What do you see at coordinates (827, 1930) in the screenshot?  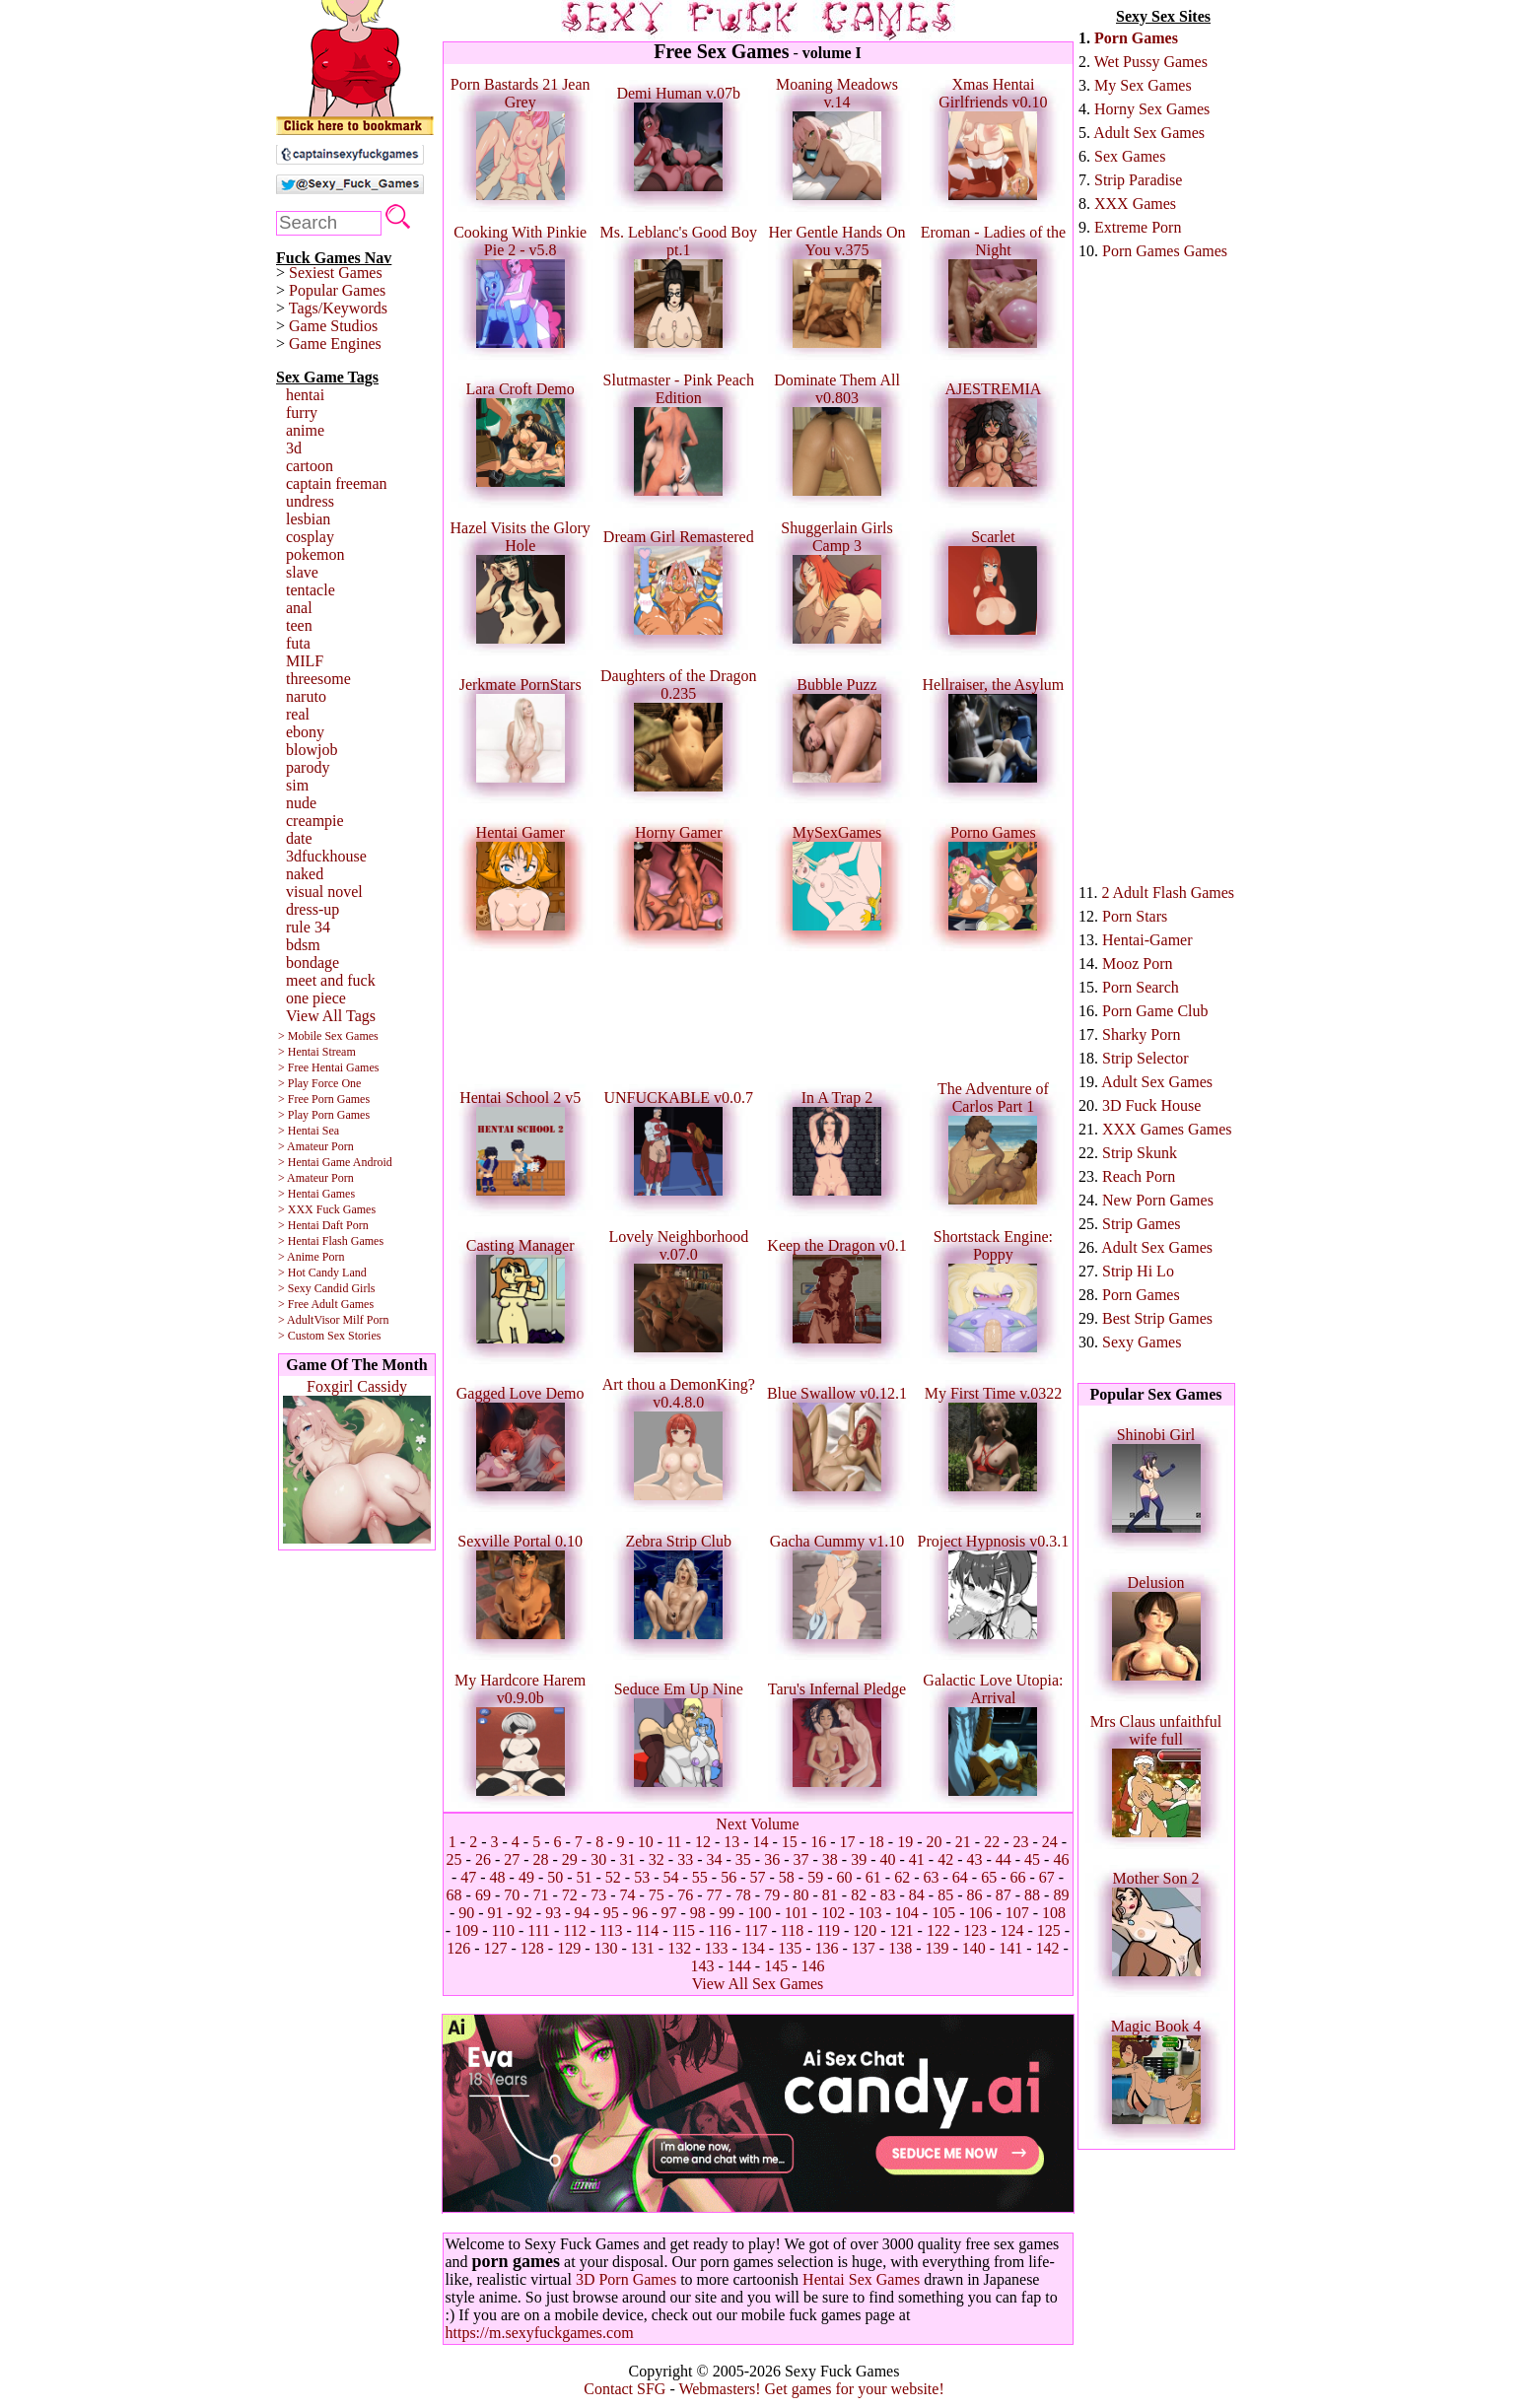 I see `119` at bounding box center [827, 1930].